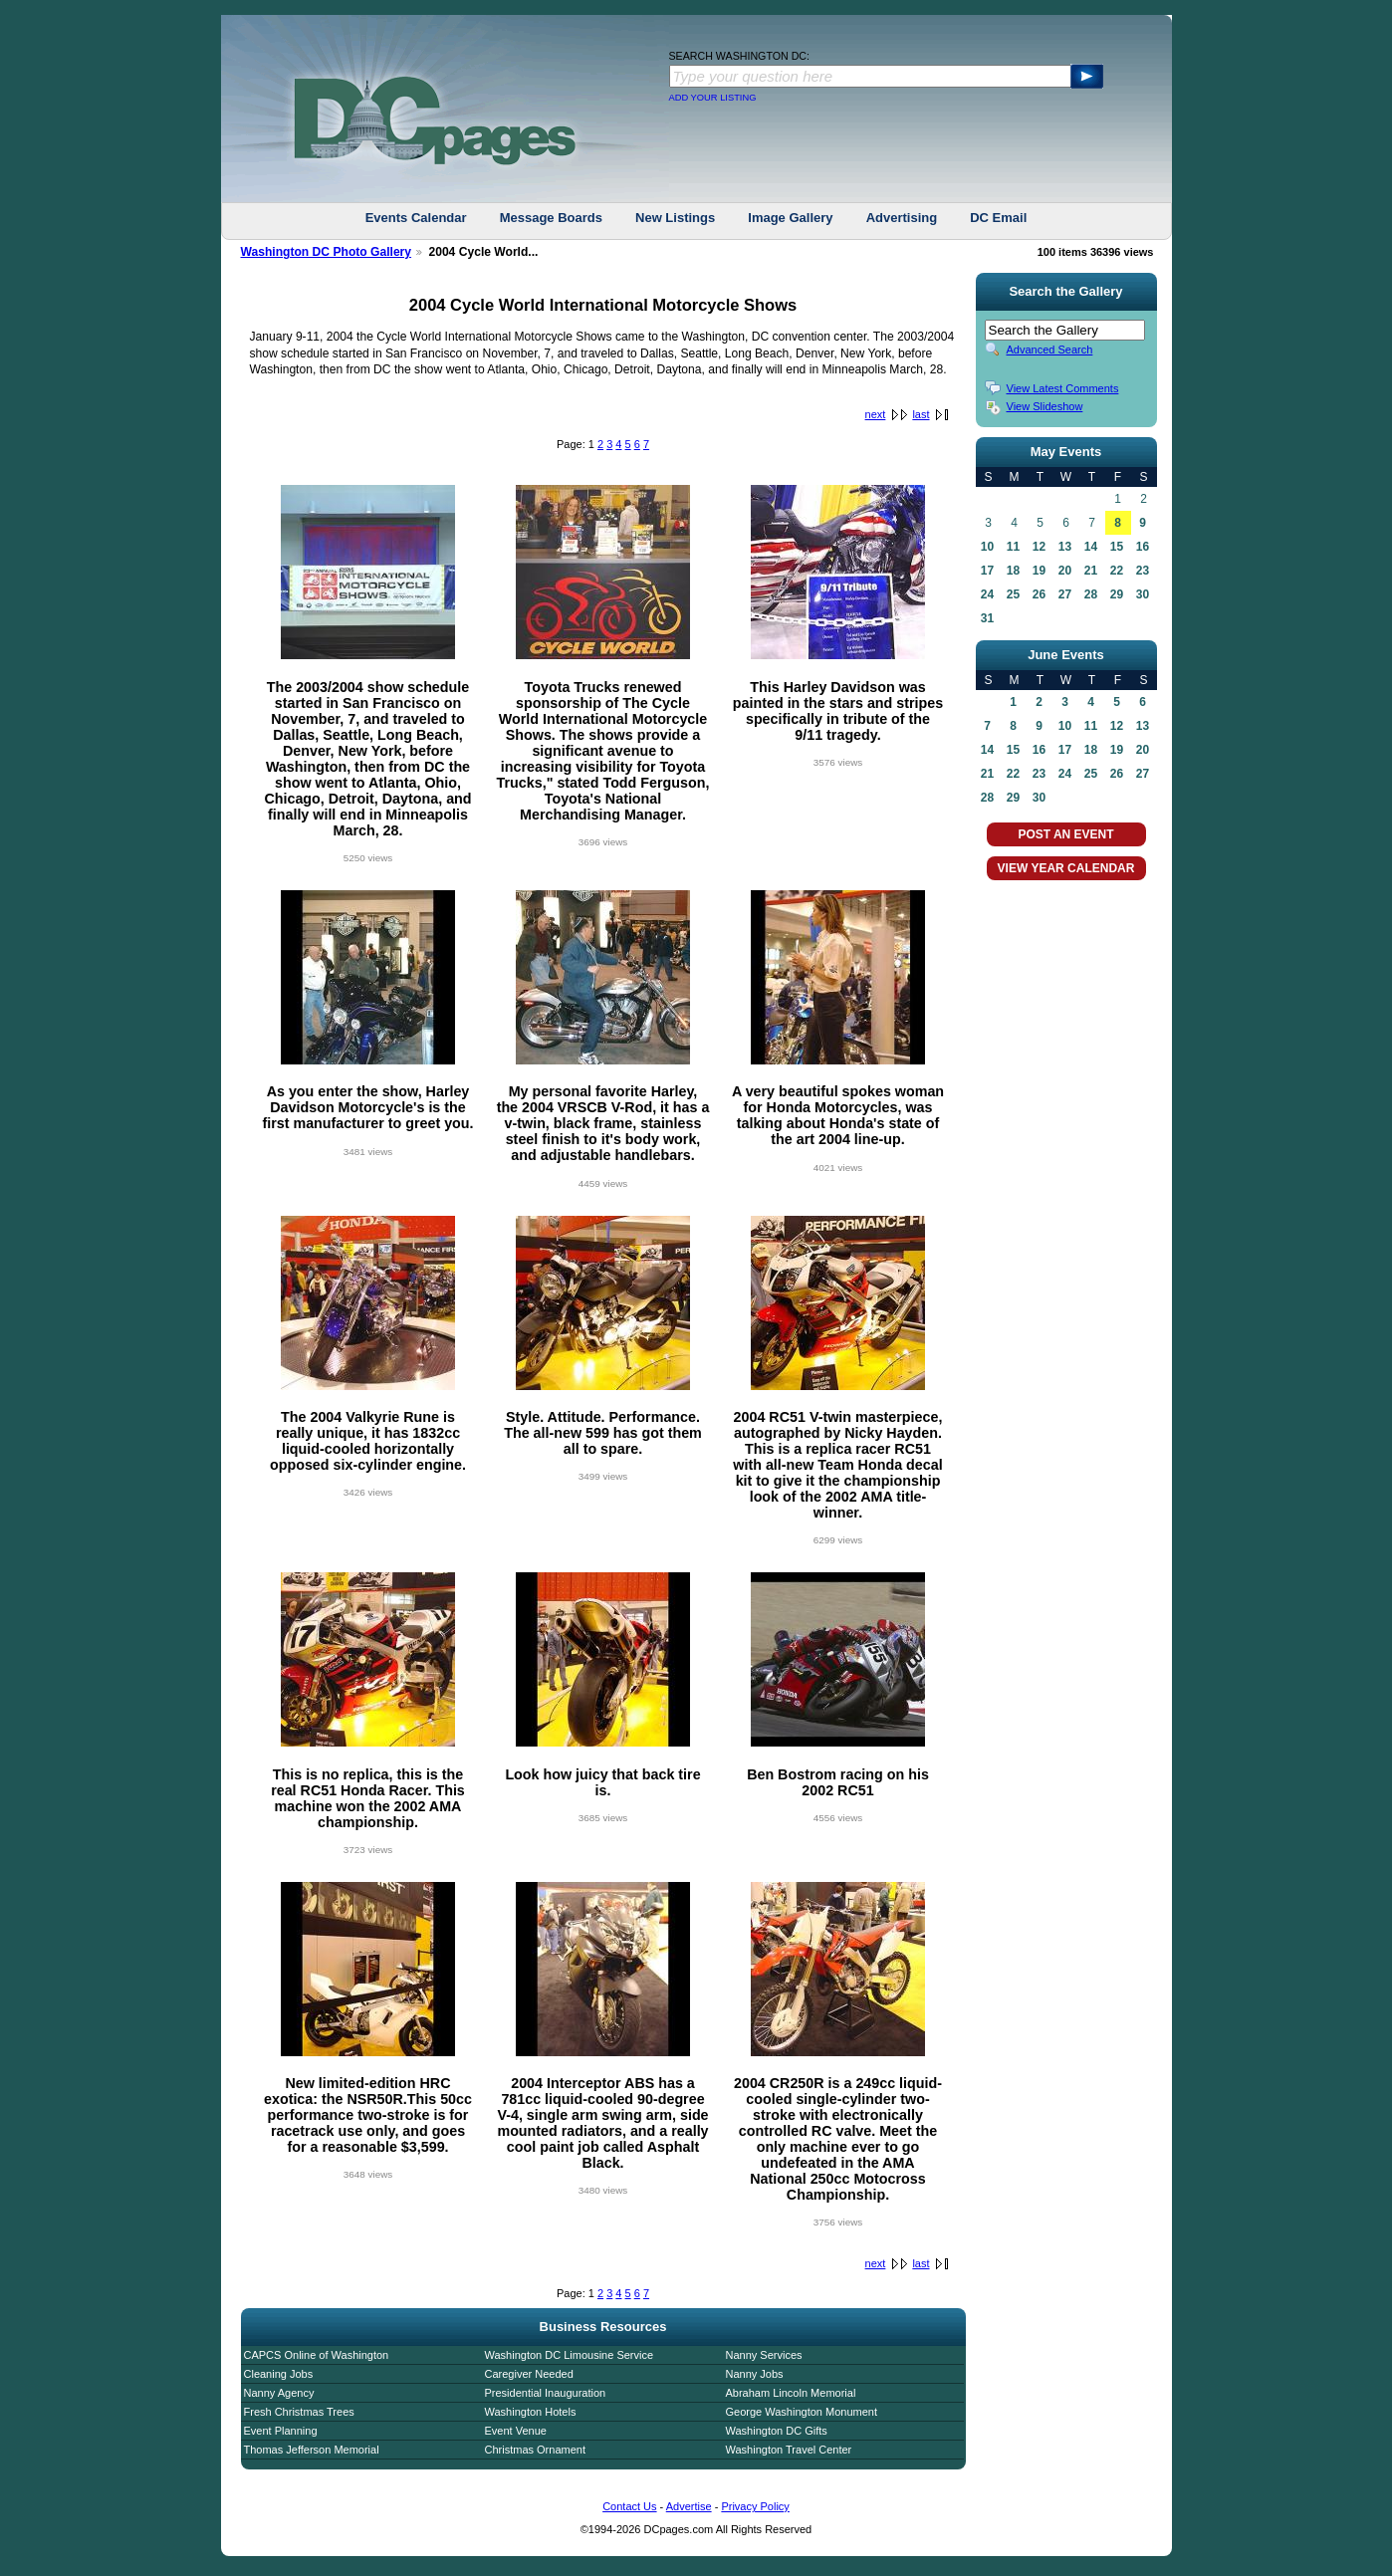 The width and height of the screenshot is (1392, 2576). What do you see at coordinates (875, 414) in the screenshot?
I see `next` at bounding box center [875, 414].